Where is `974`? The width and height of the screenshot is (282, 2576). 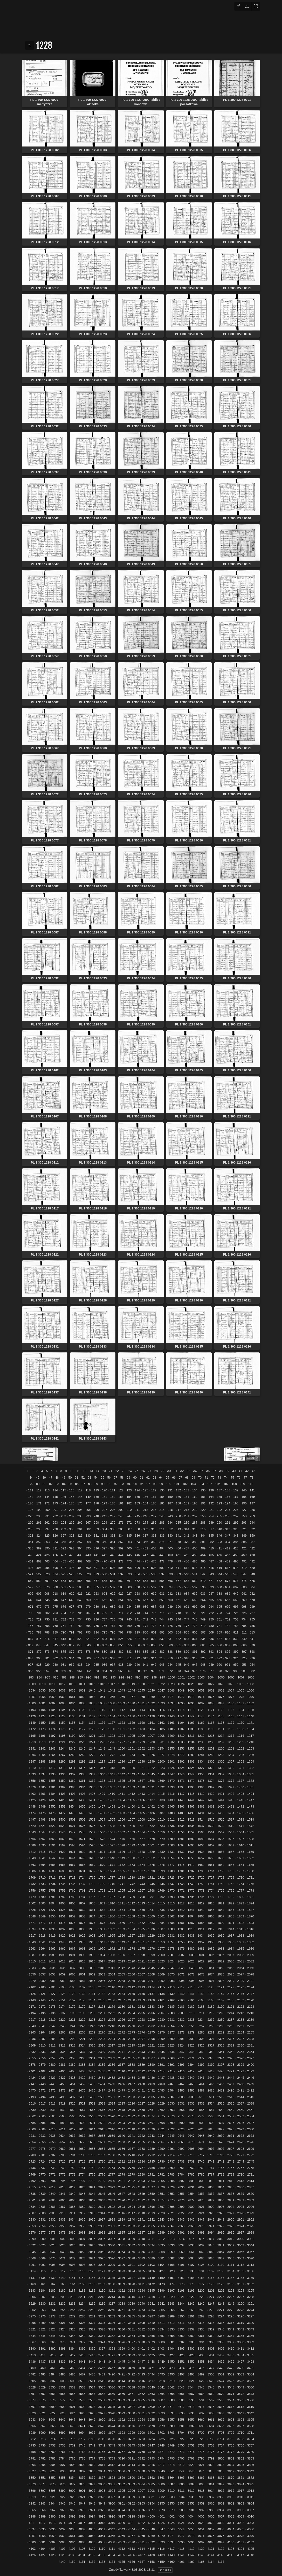
974 is located at coordinates (186, 1671).